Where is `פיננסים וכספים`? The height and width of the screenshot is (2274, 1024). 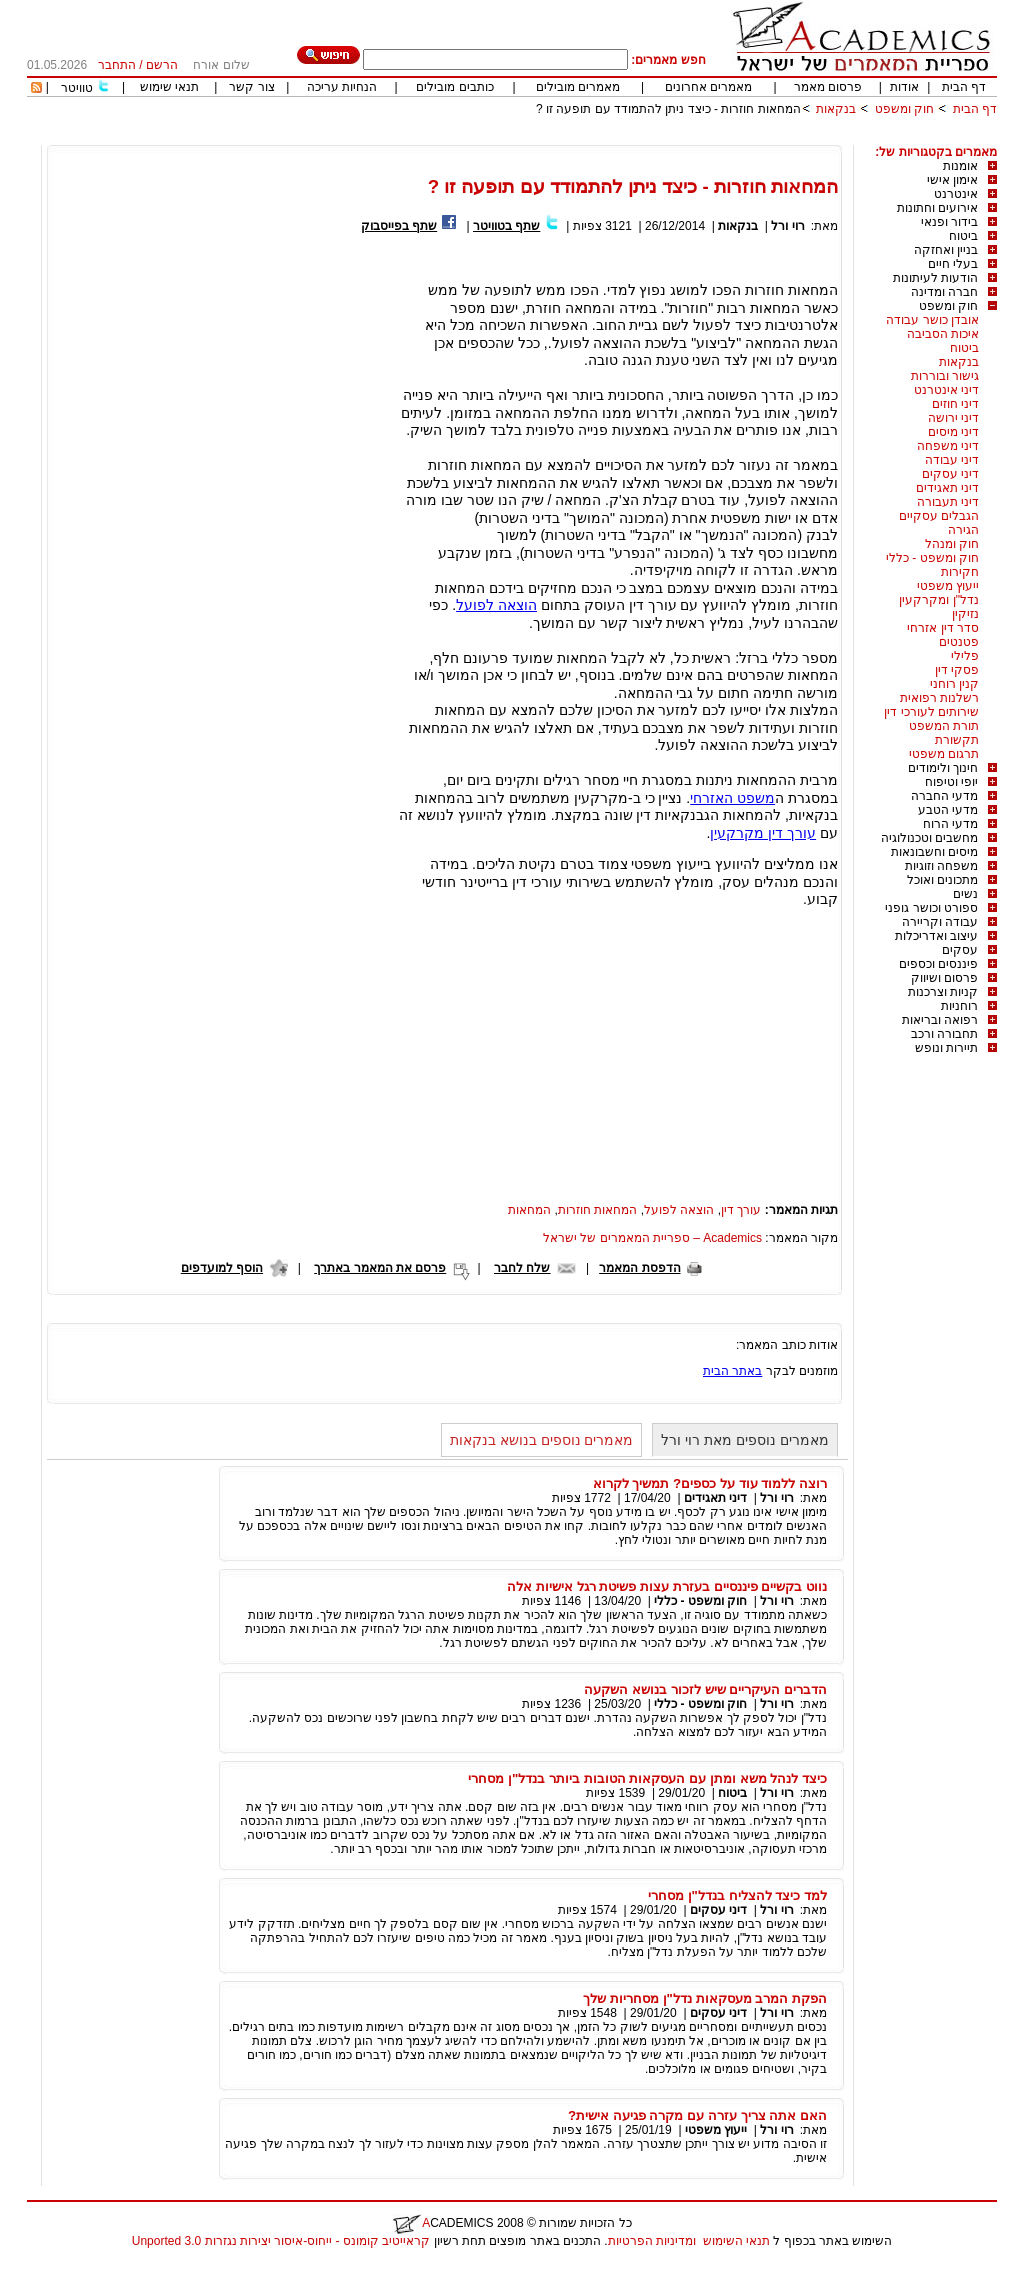 פיננסים וכספים is located at coordinates (938, 964).